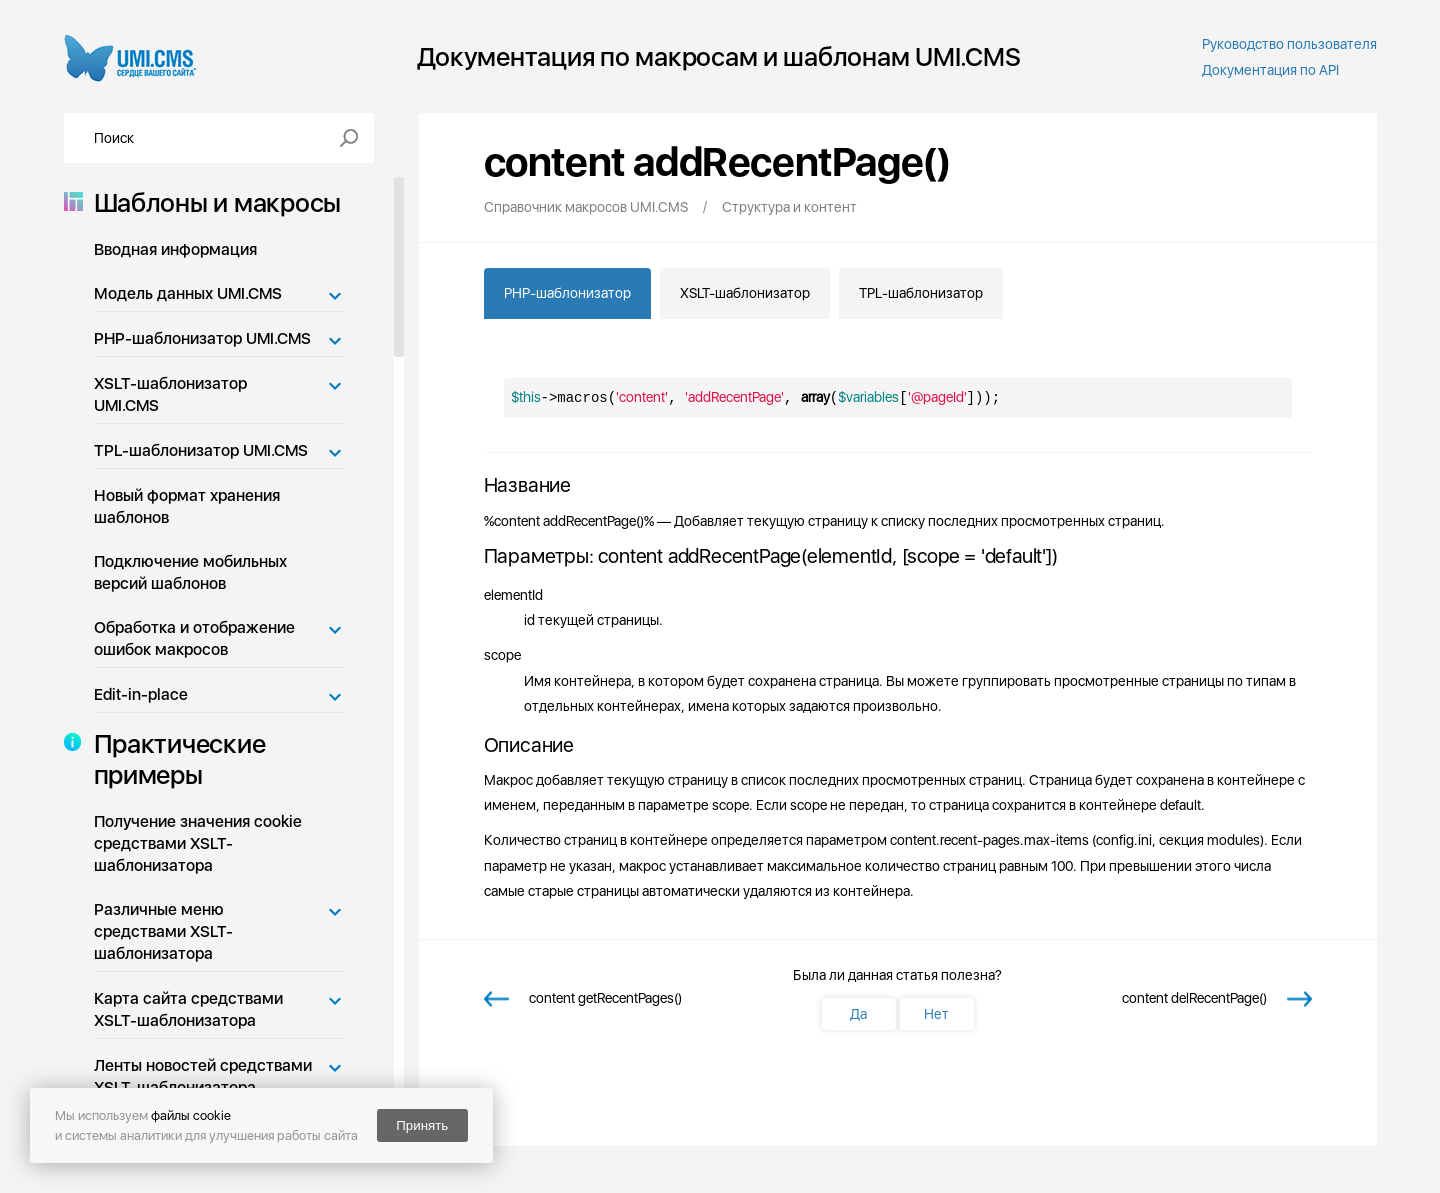  What do you see at coordinates (170, 394) in the screenshot?
I see `XSLT-шаблонизатор UMI.CMS` at bounding box center [170, 394].